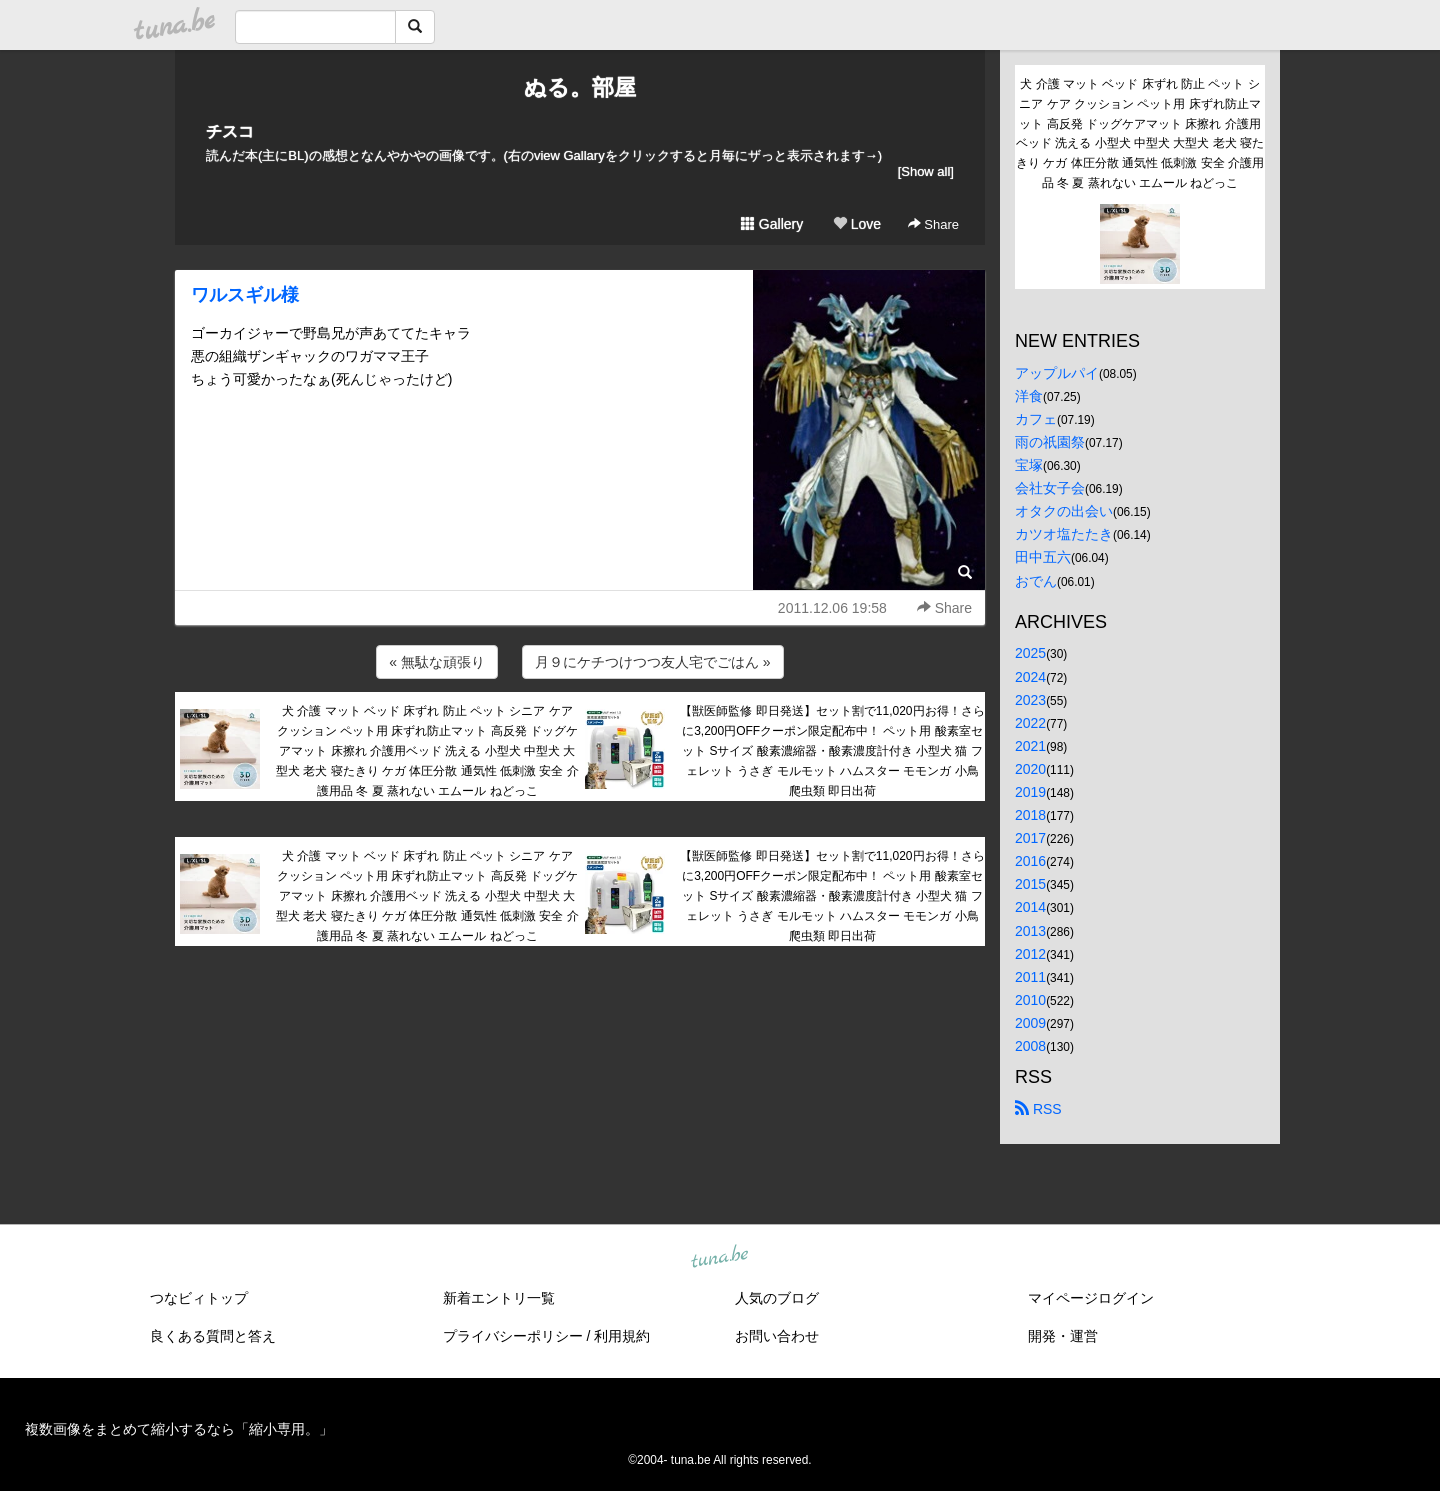  I want to click on 会社女子会, so click(1050, 488).